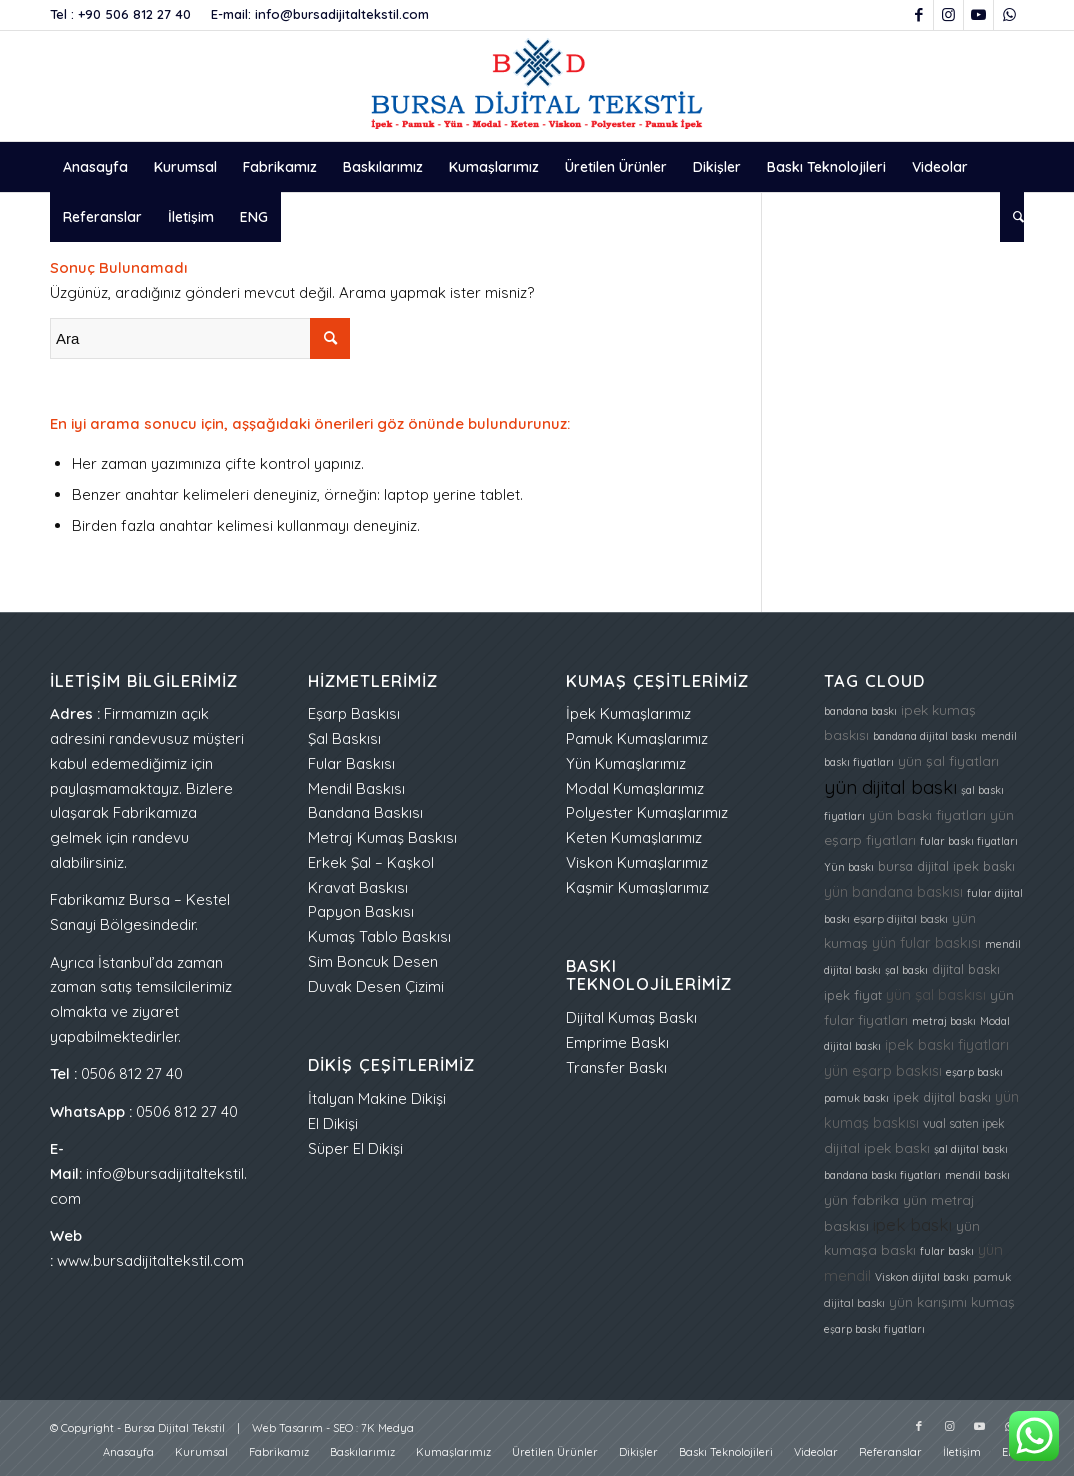  What do you see at coordinates (355, 1148) in the screenshot?
I see `Süper El Dikişi` at bounding box center [355, 1148].